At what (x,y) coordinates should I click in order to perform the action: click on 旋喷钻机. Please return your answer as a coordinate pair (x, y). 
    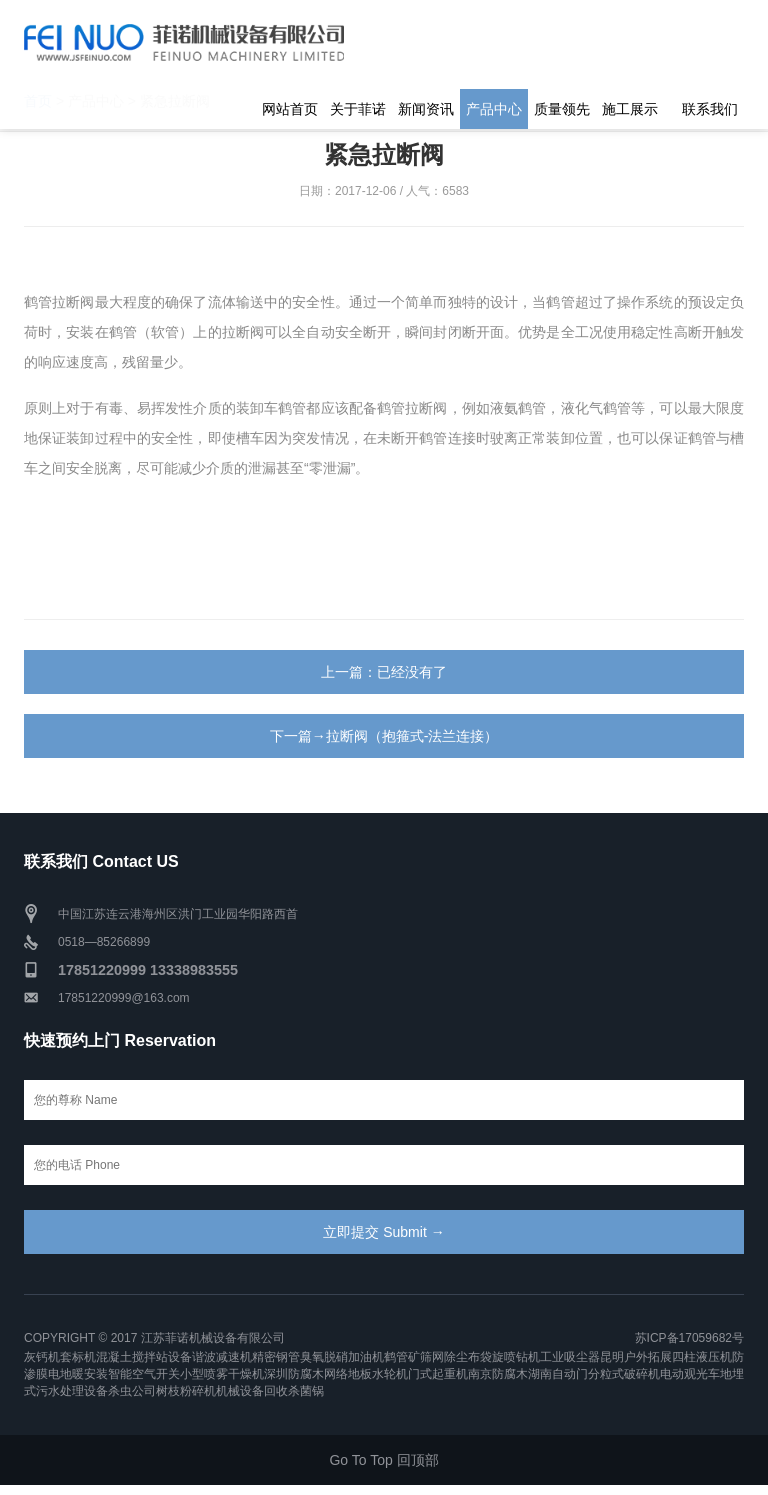
    Looking at the image, I should click on (516, 1357).